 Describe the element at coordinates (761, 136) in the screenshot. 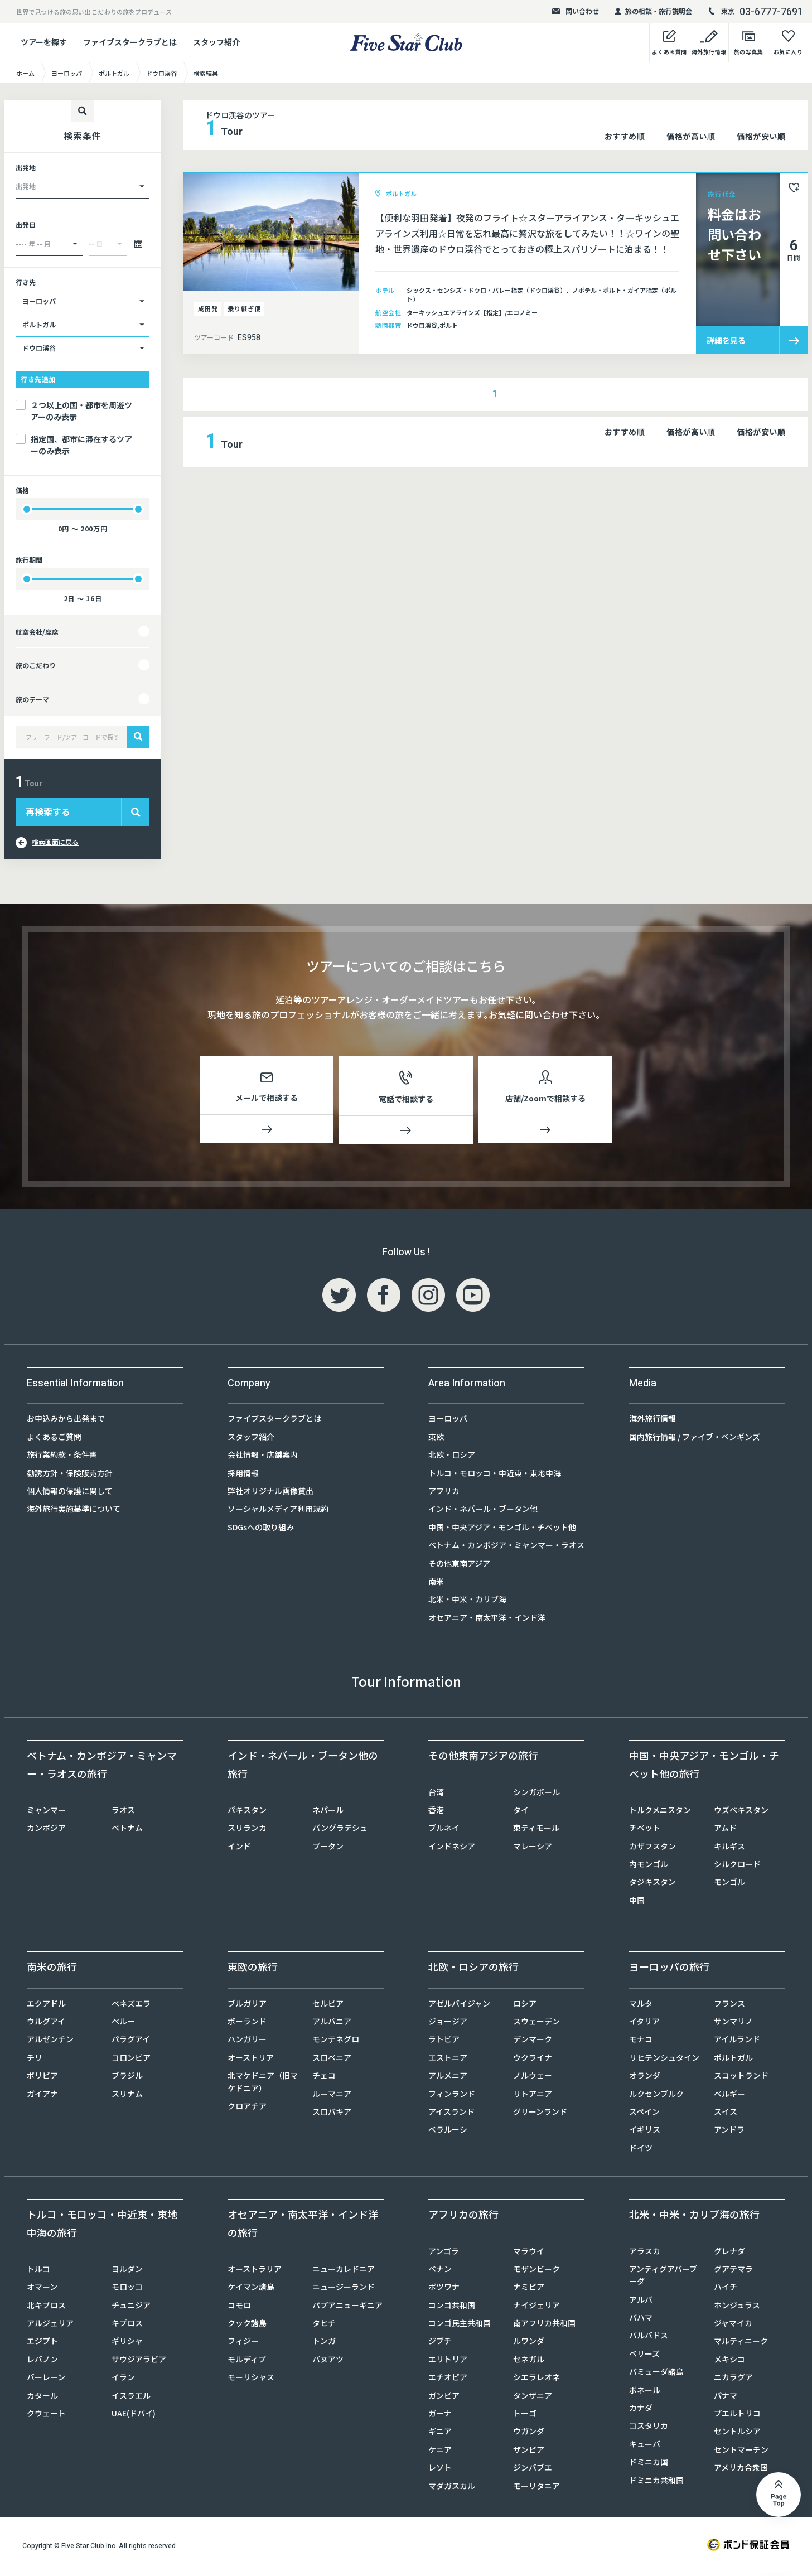

I see `価格が安い順` at that location.